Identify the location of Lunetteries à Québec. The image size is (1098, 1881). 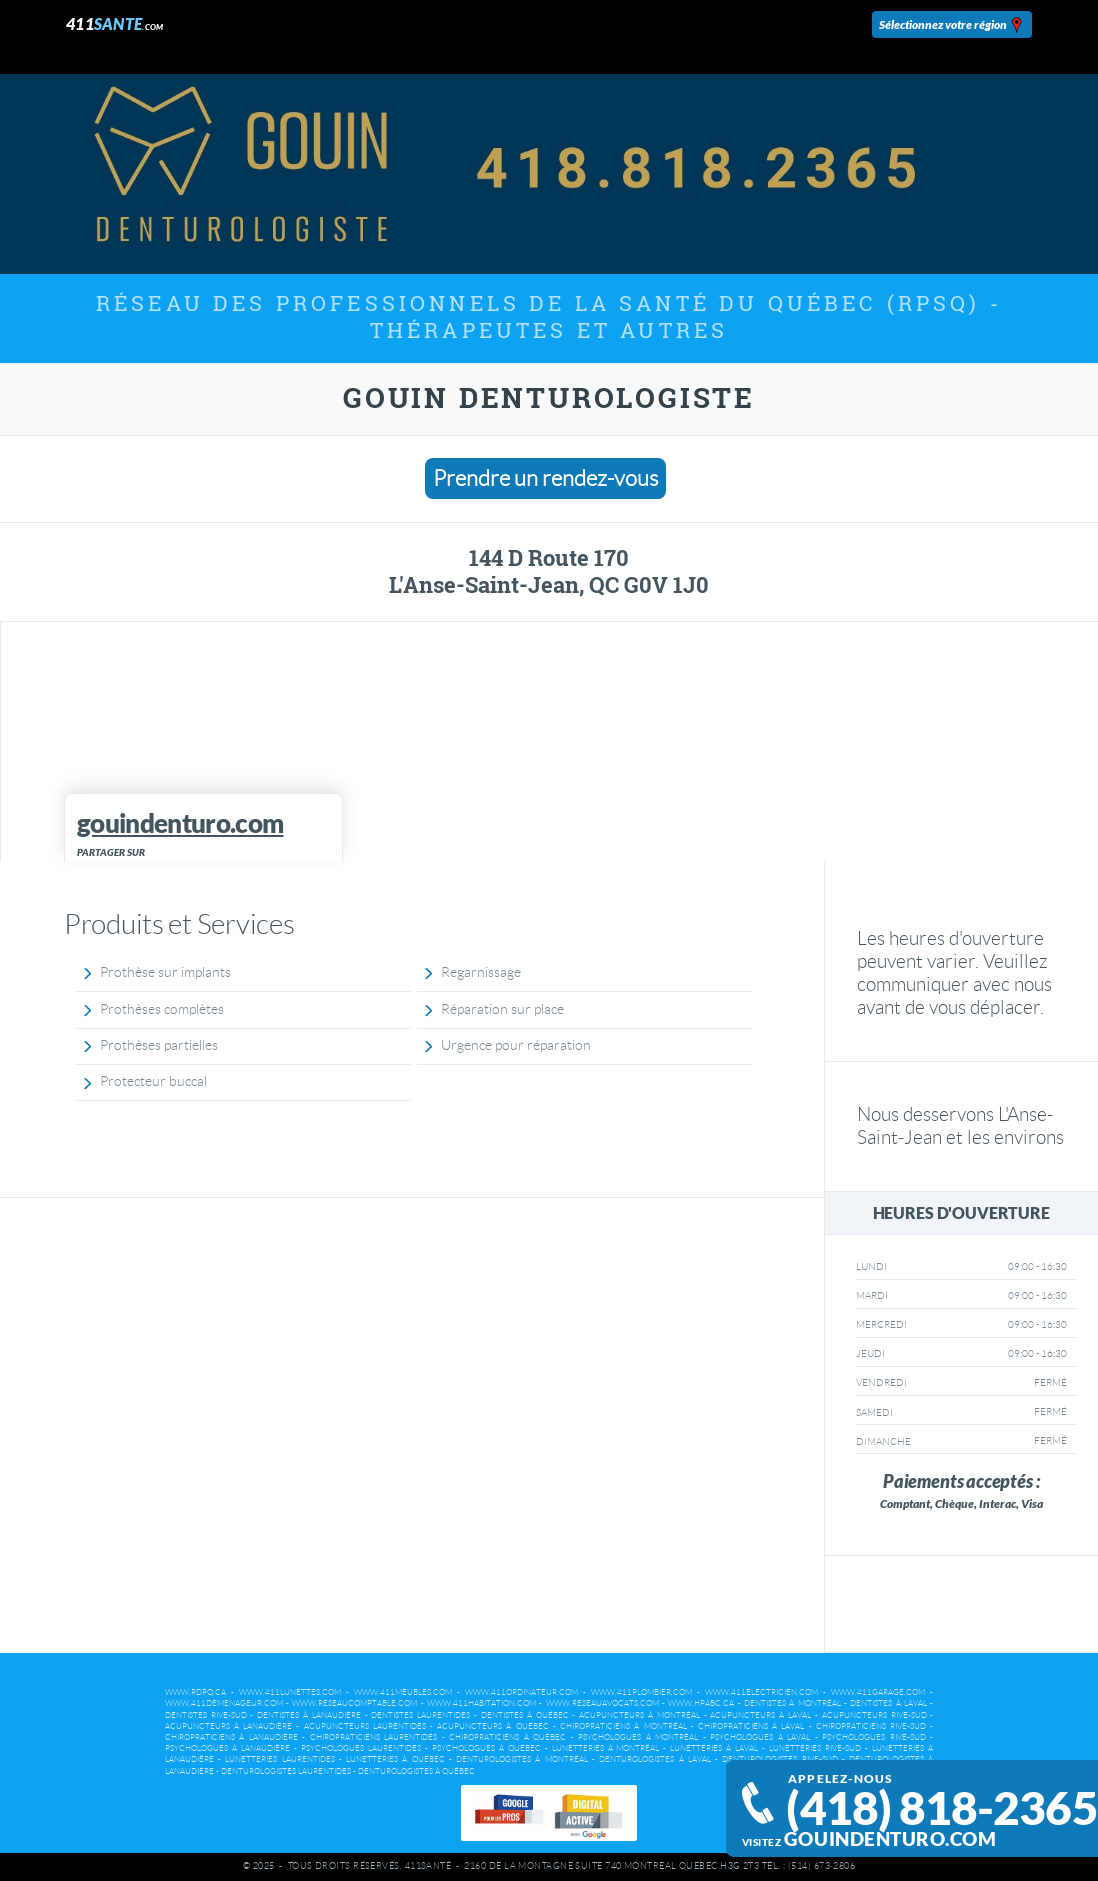
(395, 1759).